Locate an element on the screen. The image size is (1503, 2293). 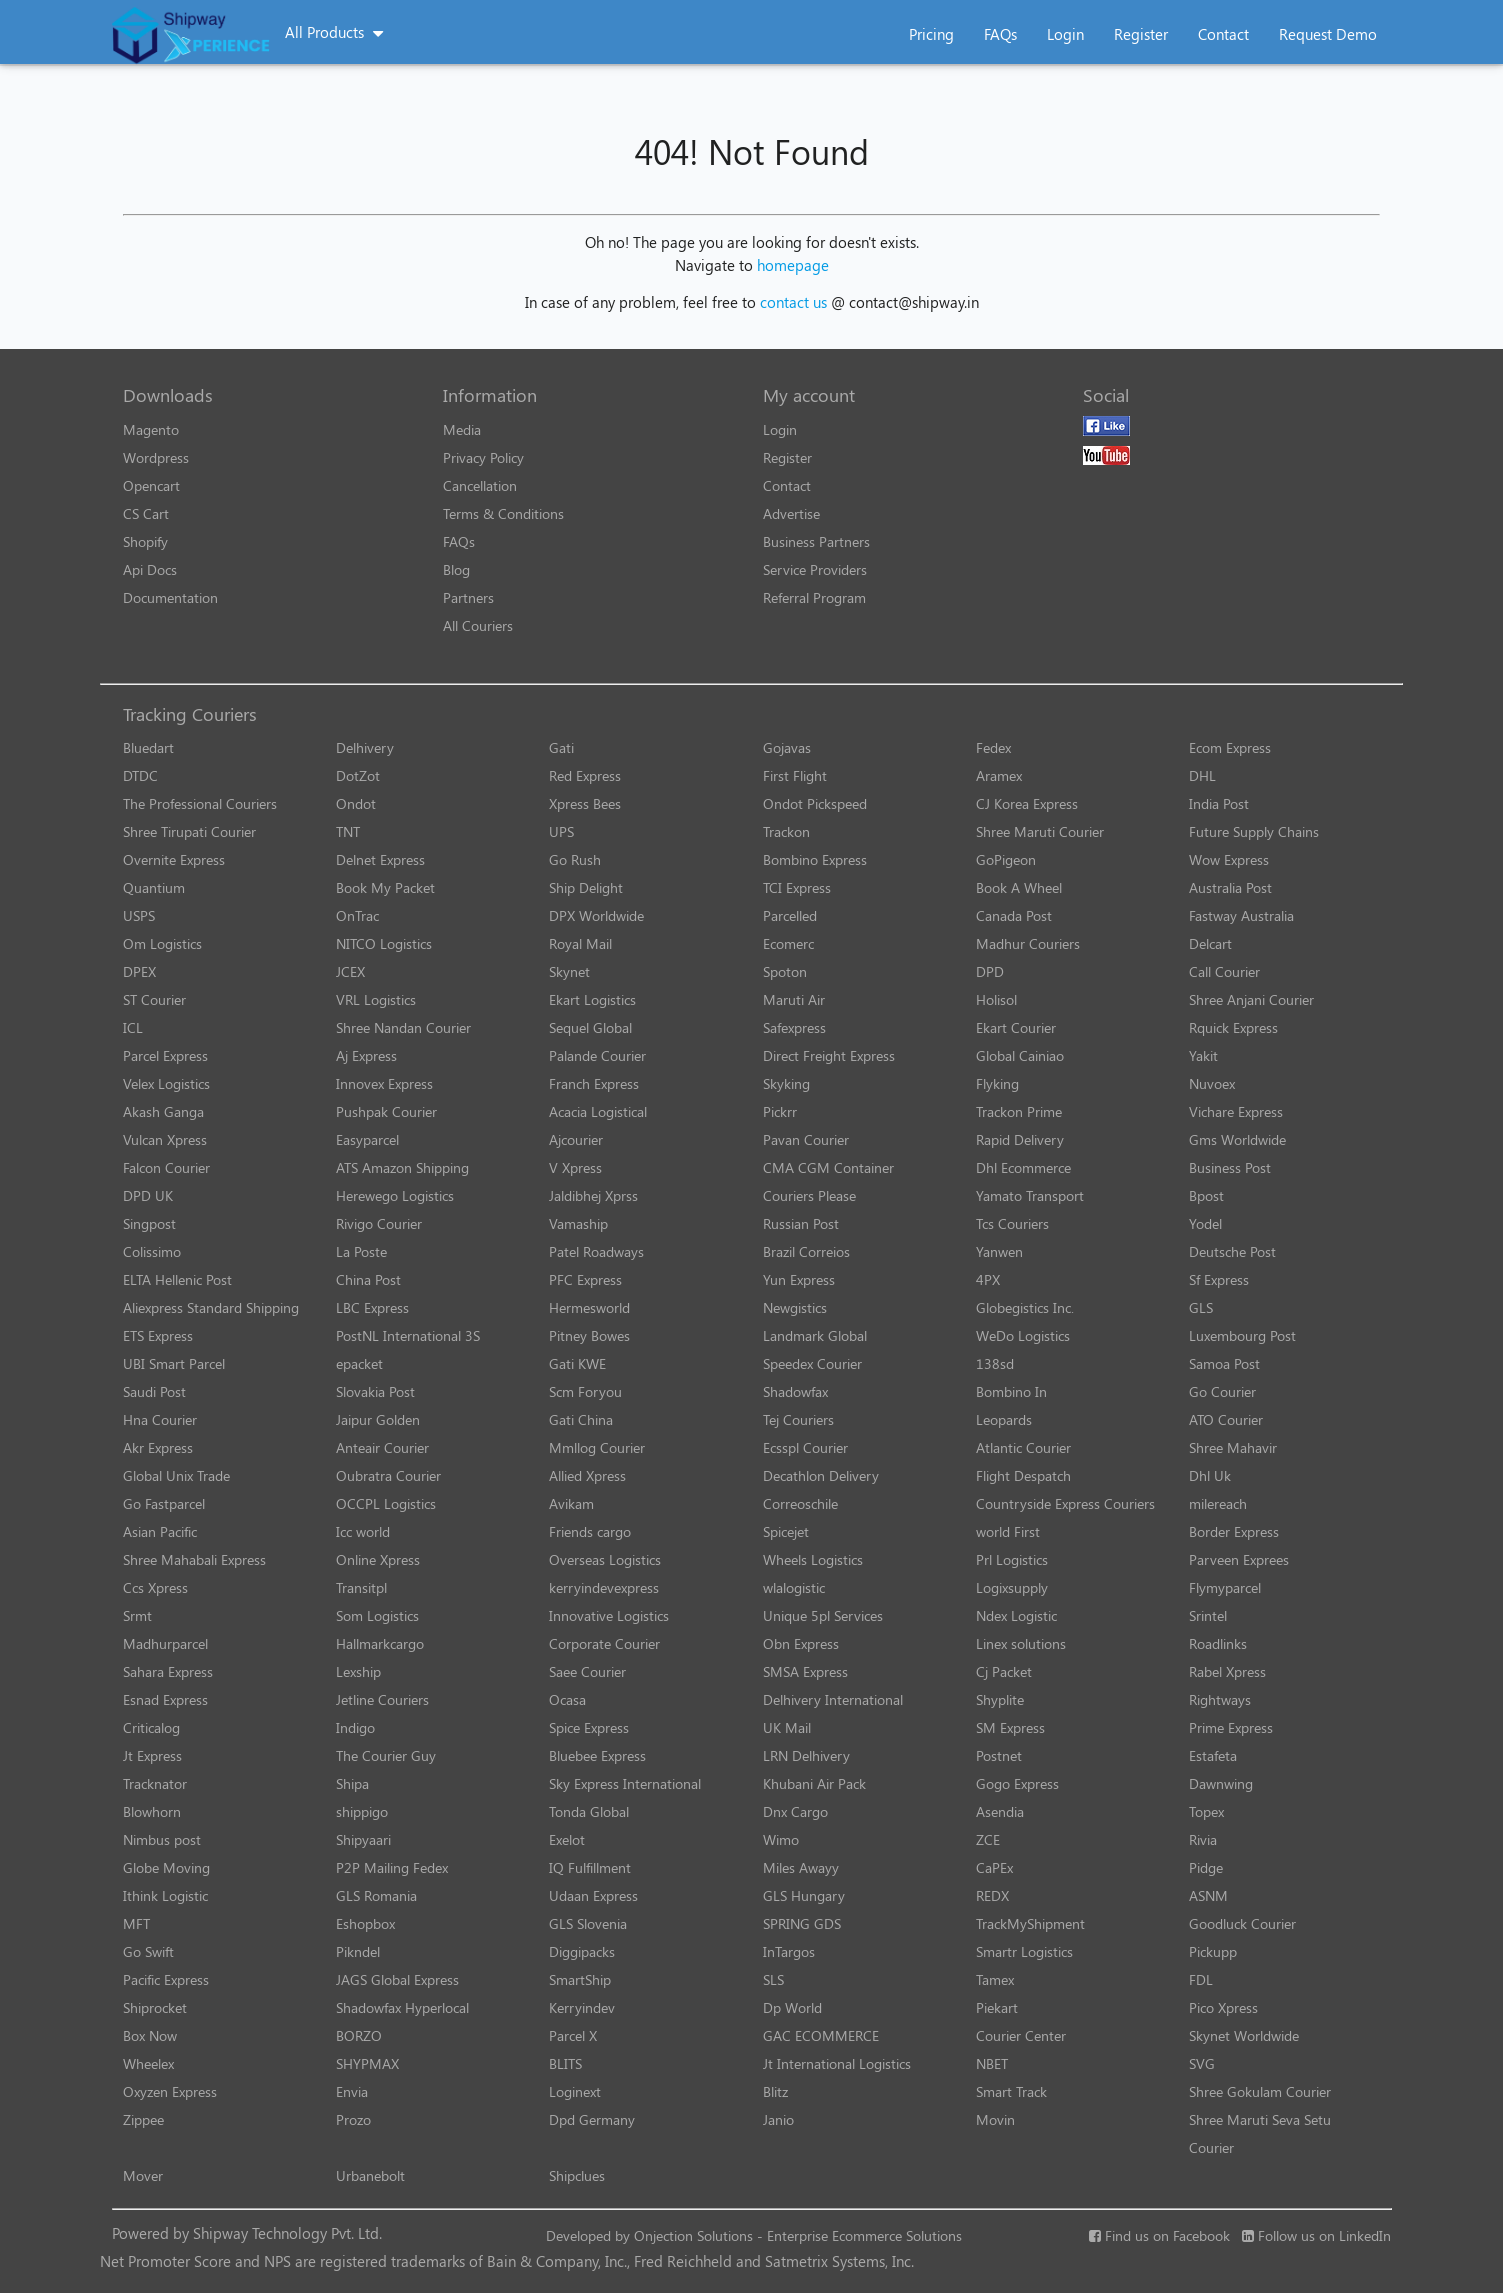
Palande Courier is located at coordinates (597, 1055).